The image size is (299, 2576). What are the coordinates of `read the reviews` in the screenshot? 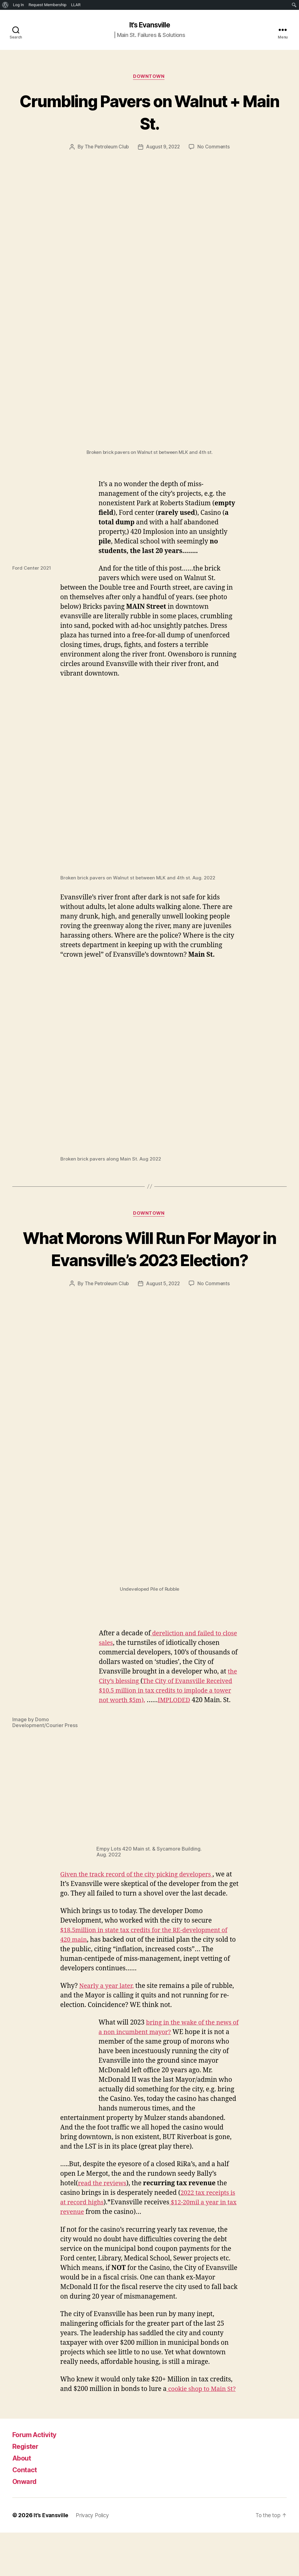 It's located at (103, 2217).